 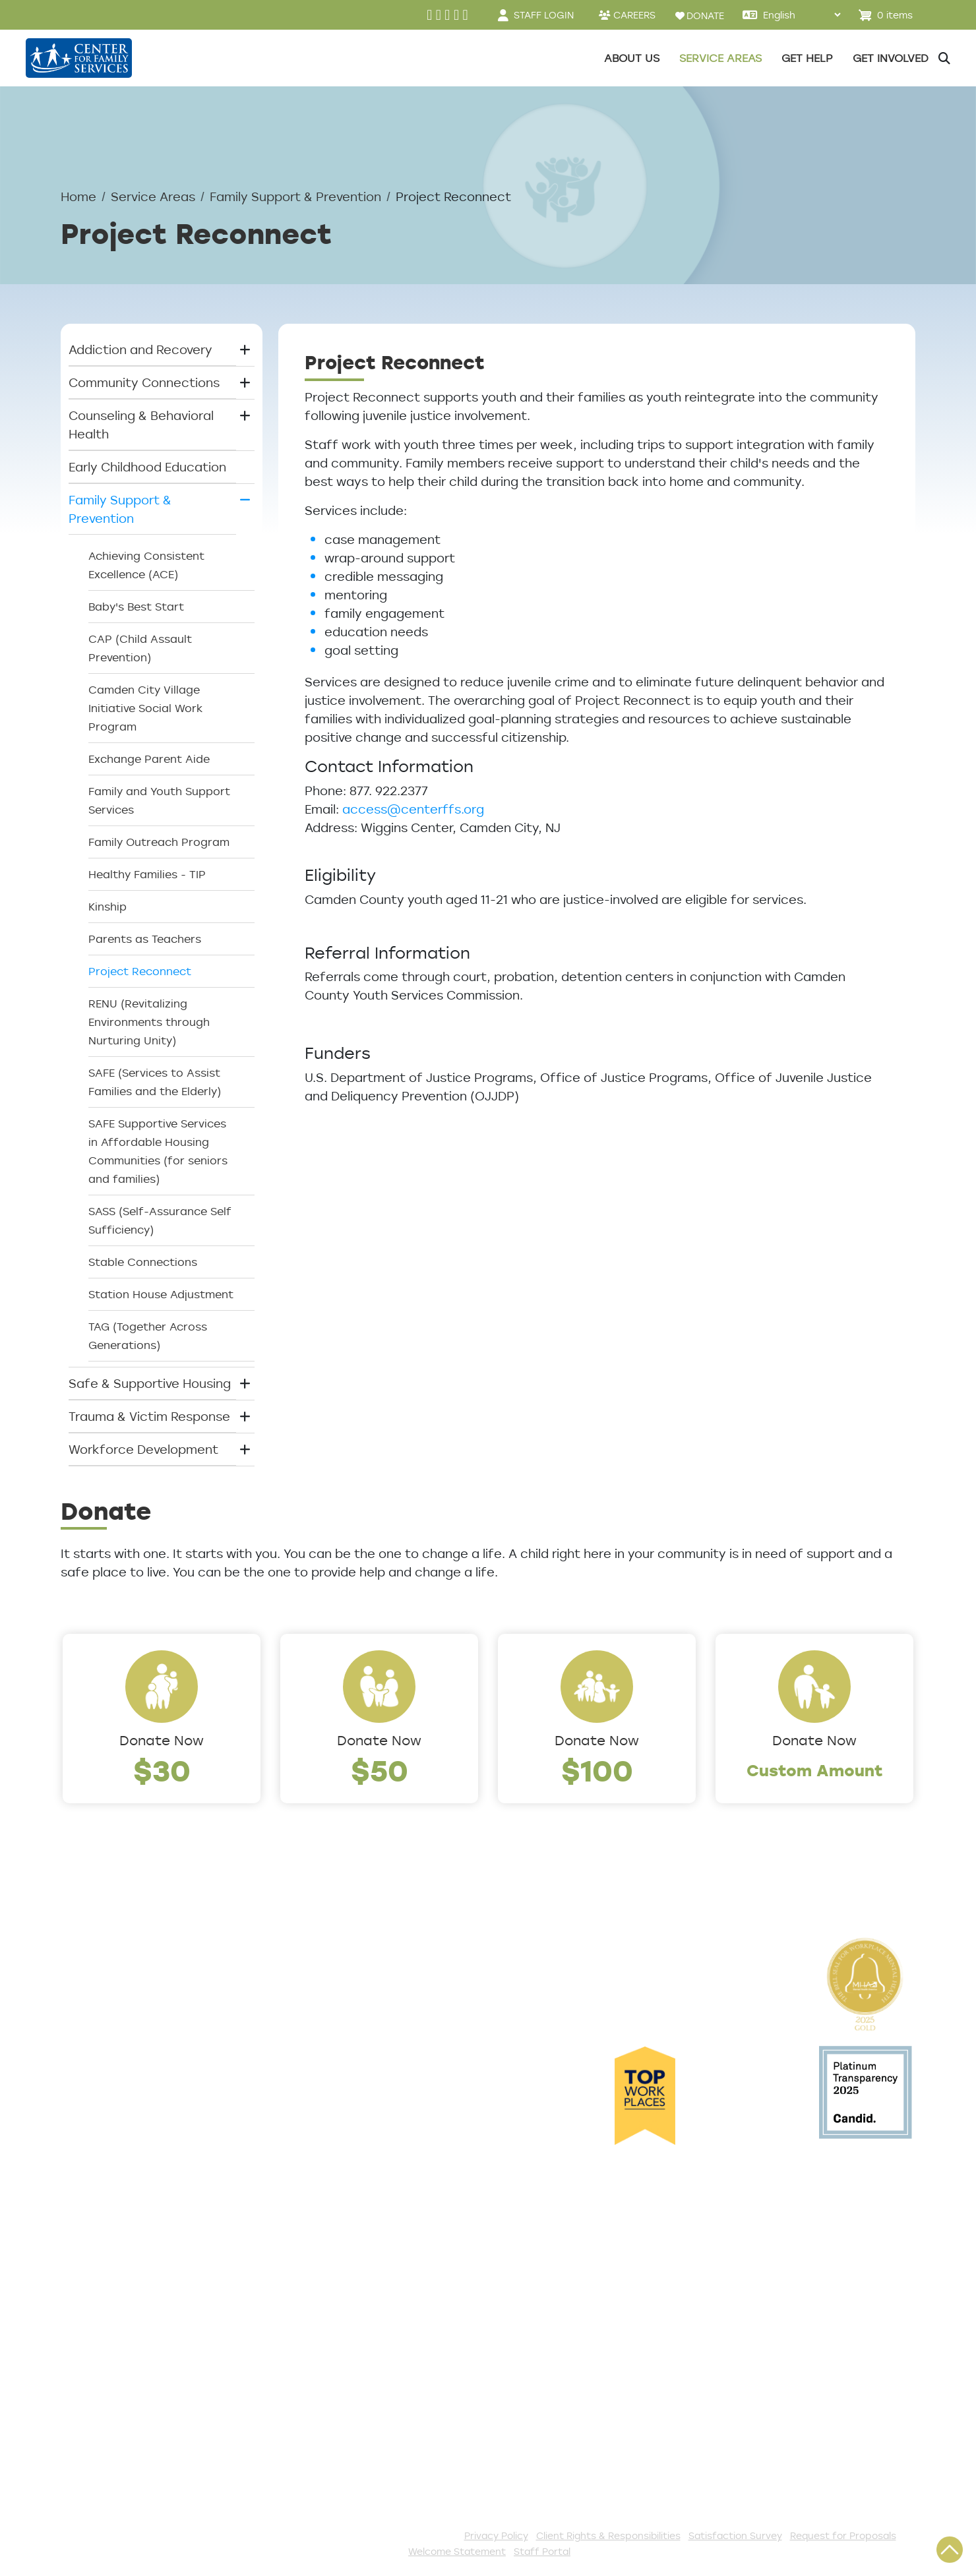 What do you see at coordinates (337, 2250) in the screenshot?
I see `Donate` at bounding box center [337, 2250].